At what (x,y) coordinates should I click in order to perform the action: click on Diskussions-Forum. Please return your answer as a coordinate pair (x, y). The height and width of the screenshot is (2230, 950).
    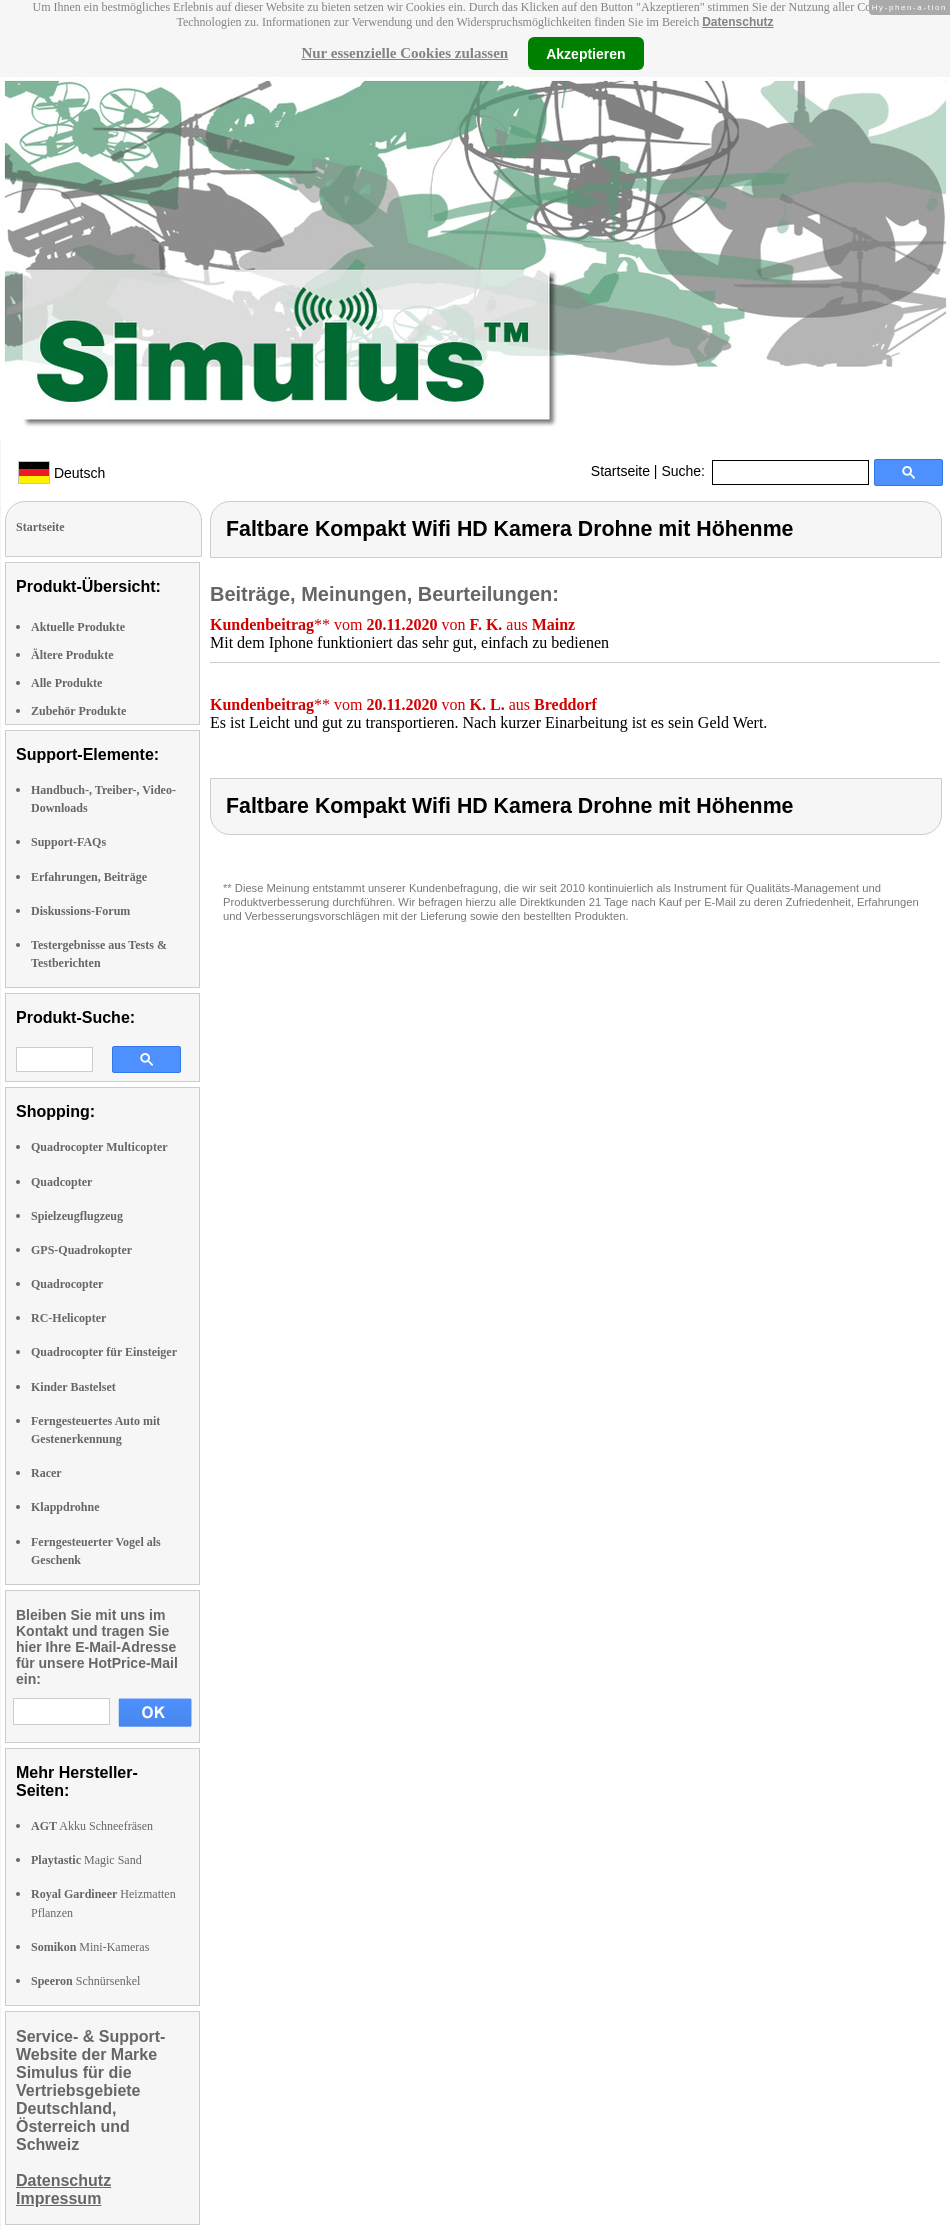
    Looking at the image, I should click on (80, 911).